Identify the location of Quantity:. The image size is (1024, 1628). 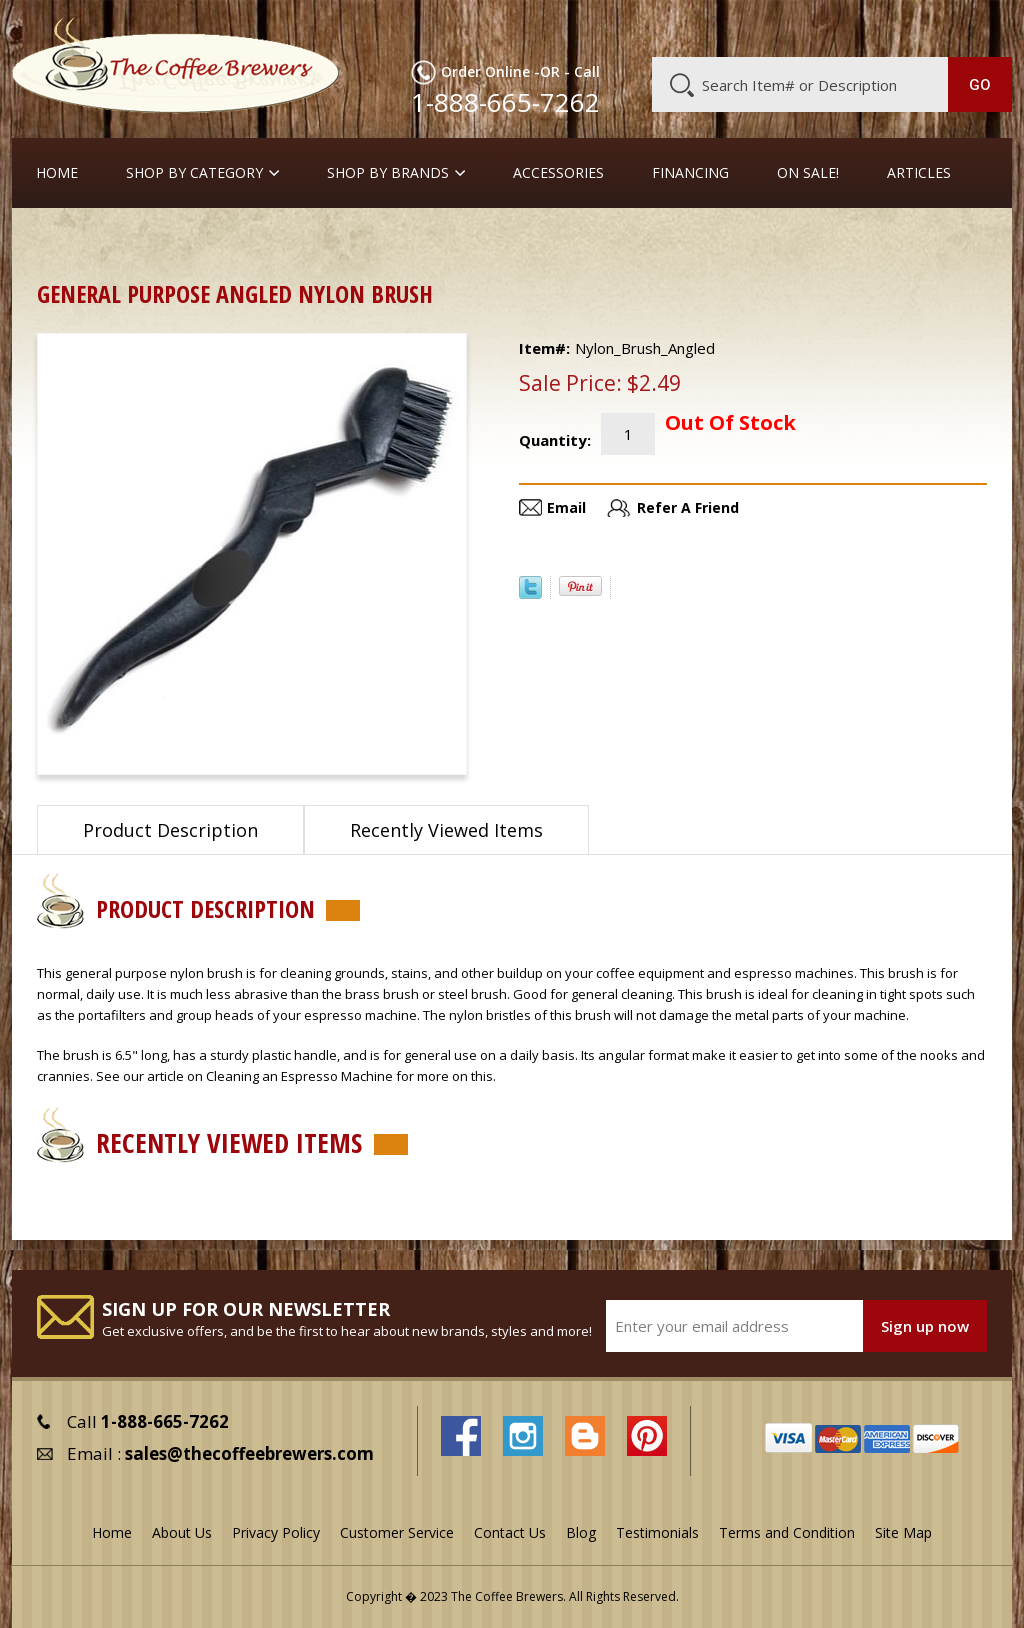
(555, 440).